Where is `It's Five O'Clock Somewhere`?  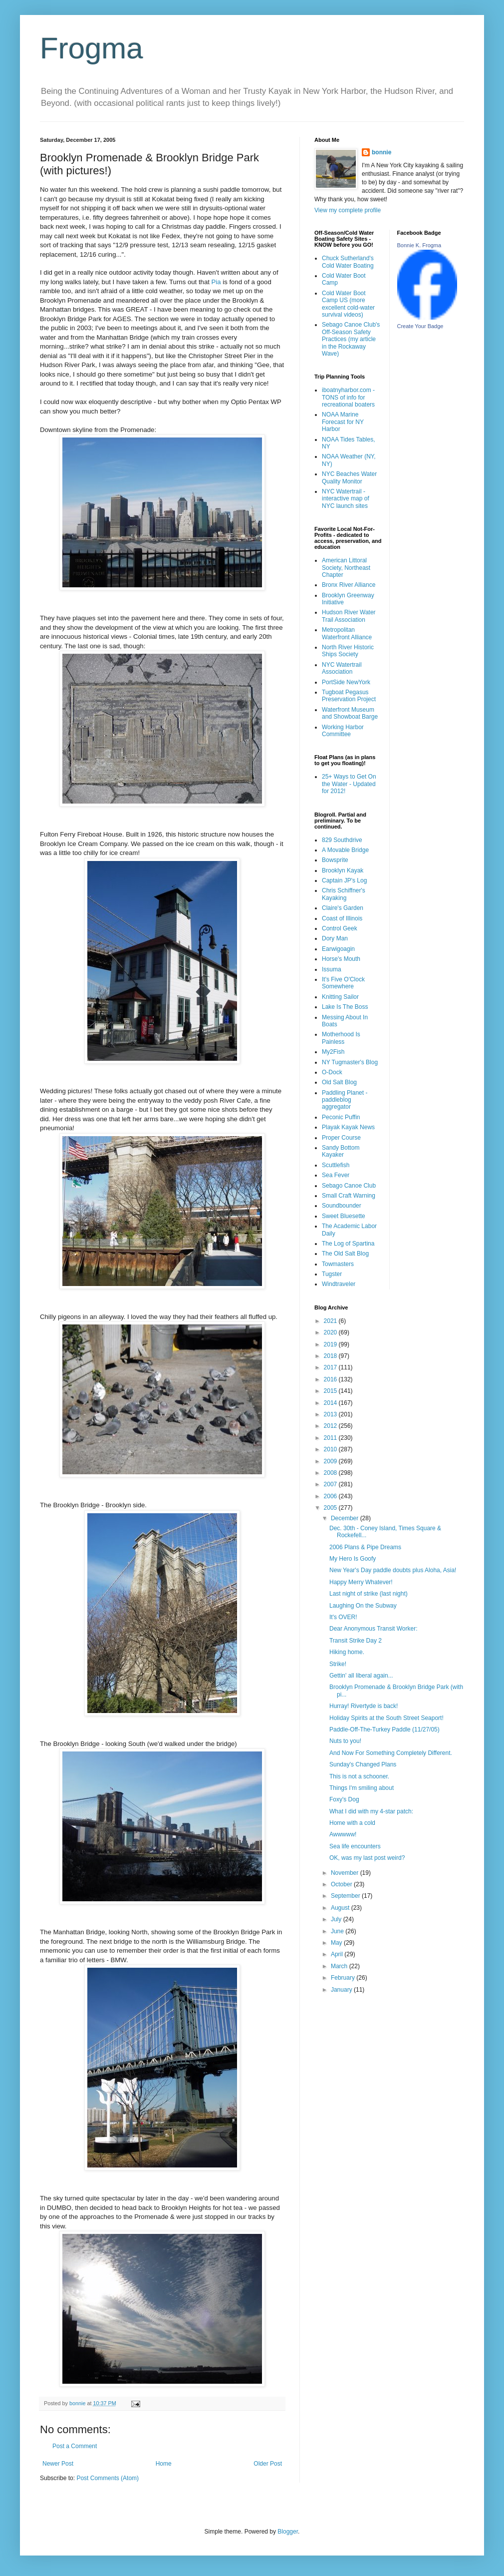
It's Five O'Clock Somewhere is located at coordinates (343, 983).